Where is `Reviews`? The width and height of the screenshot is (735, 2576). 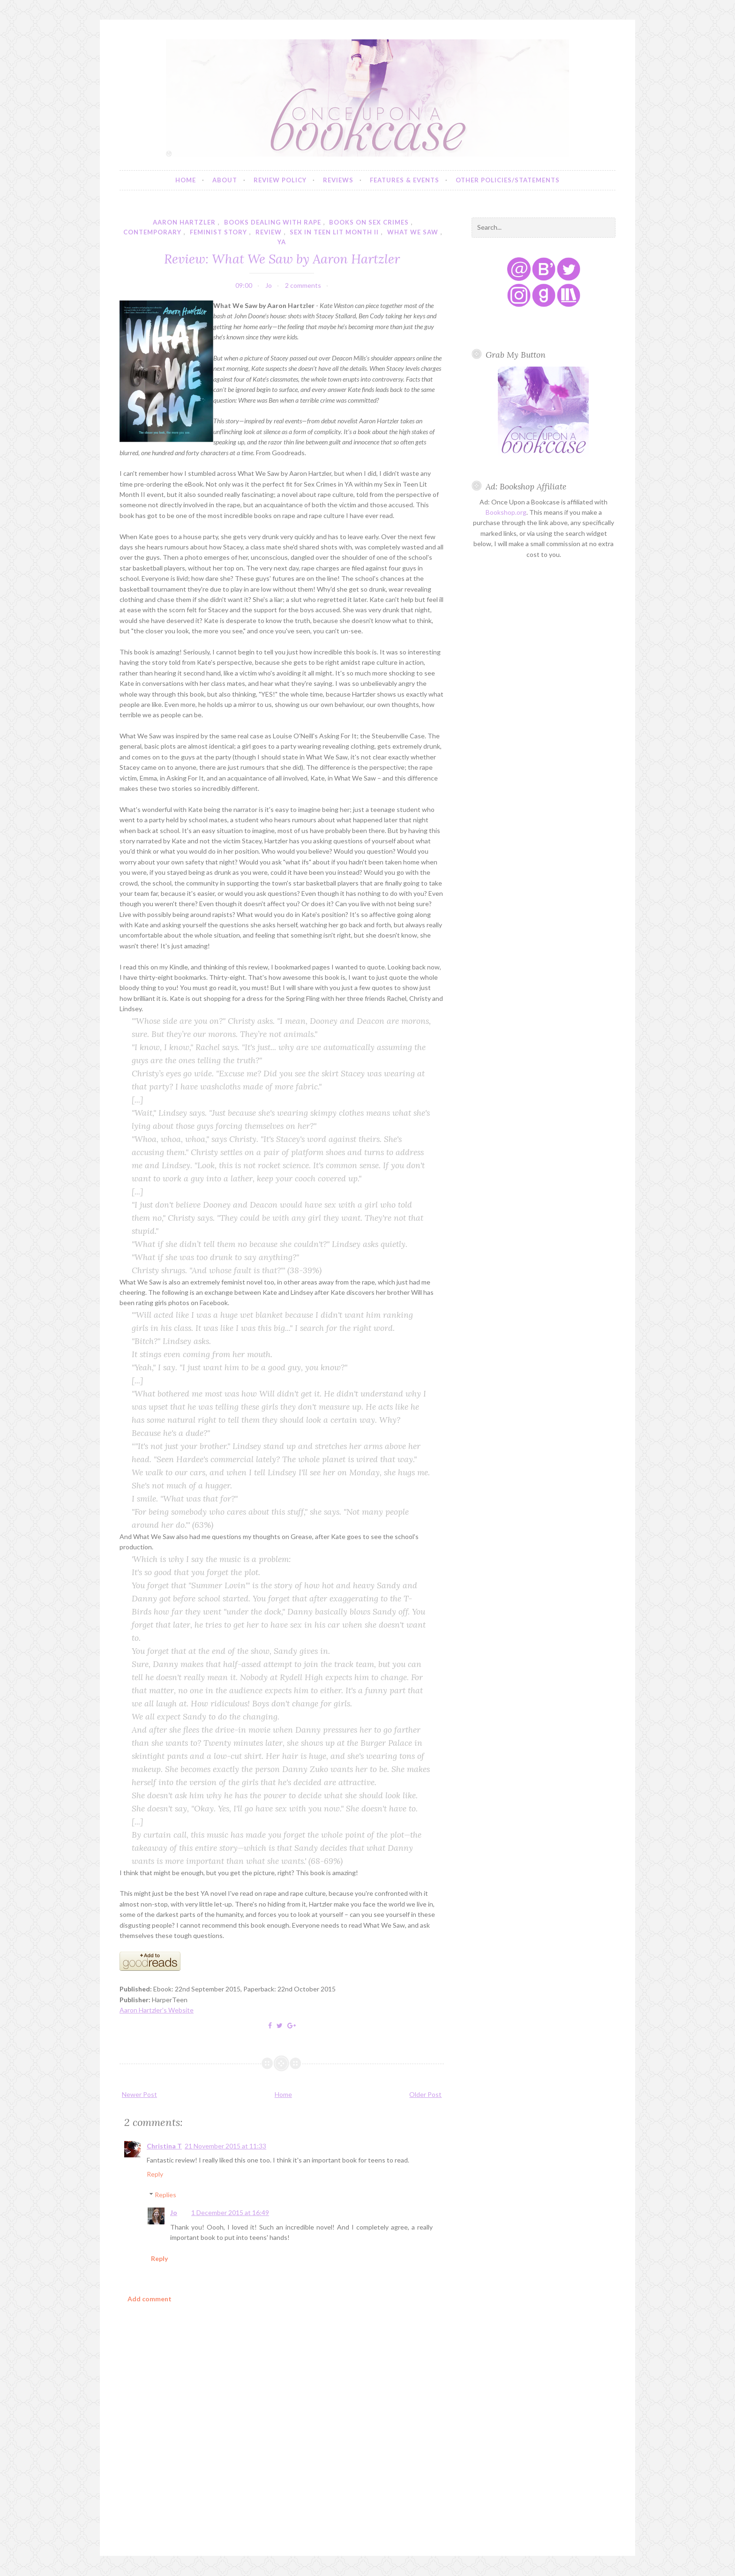 Reviews is located at coordinates (338, 180).